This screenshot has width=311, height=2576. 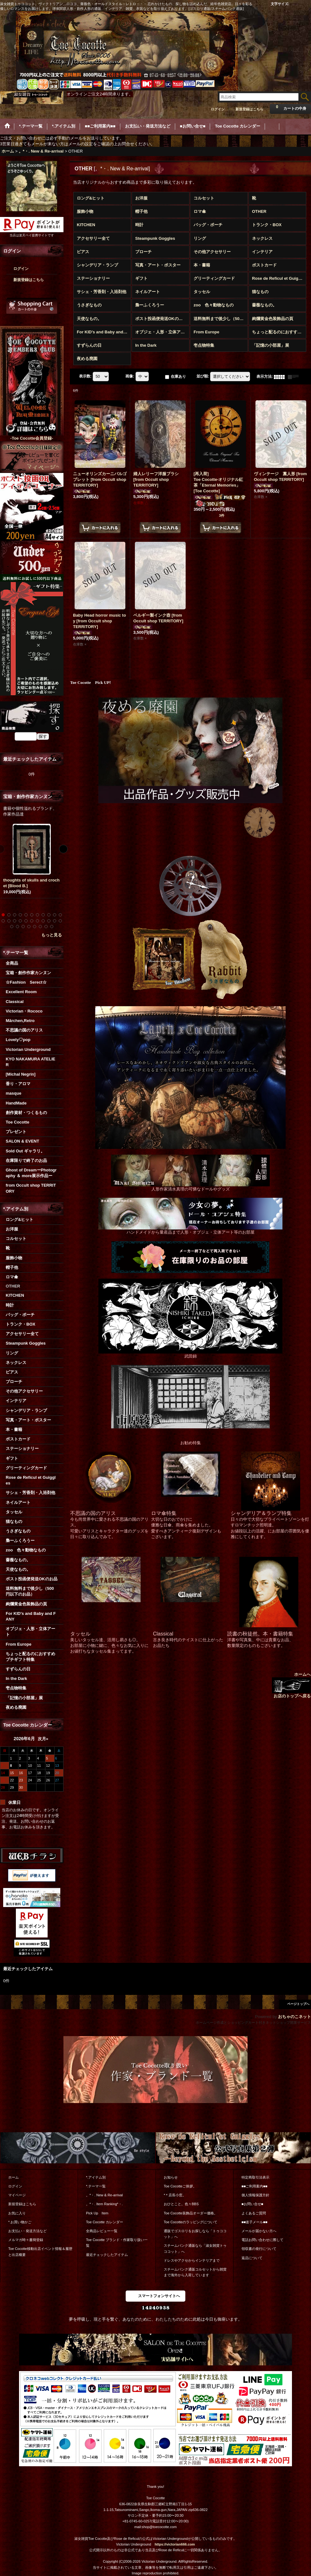 What do you see at coordinates (254, 2213) in the screenshot?
I see `よくあるご質問` at bounding box center [254, 2213].